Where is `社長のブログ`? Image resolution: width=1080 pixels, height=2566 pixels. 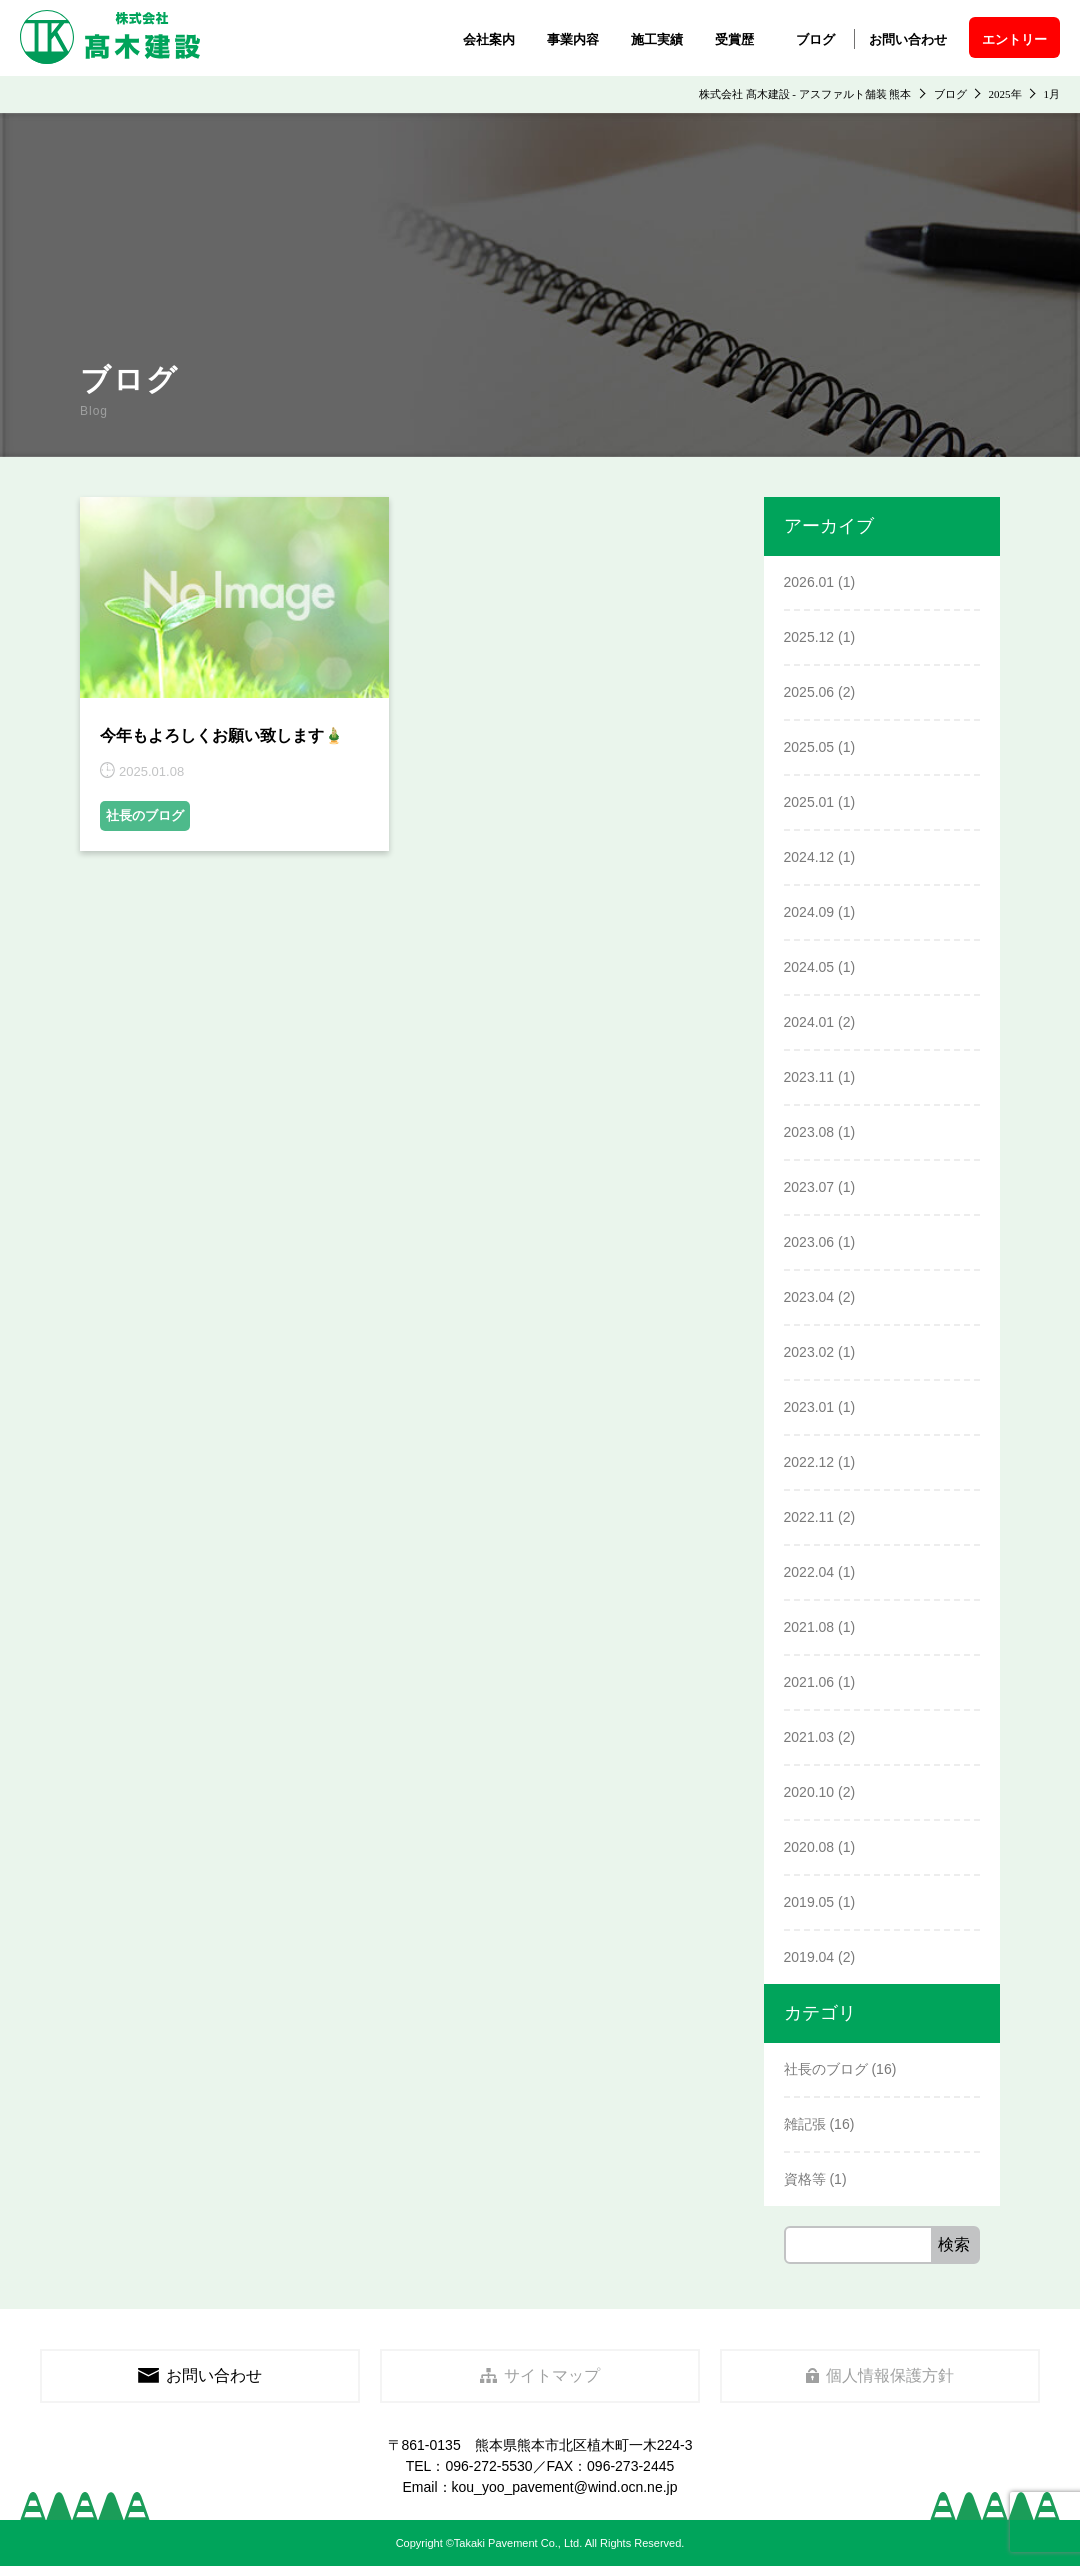
社長のブログ is located at coordinates (145, 815).